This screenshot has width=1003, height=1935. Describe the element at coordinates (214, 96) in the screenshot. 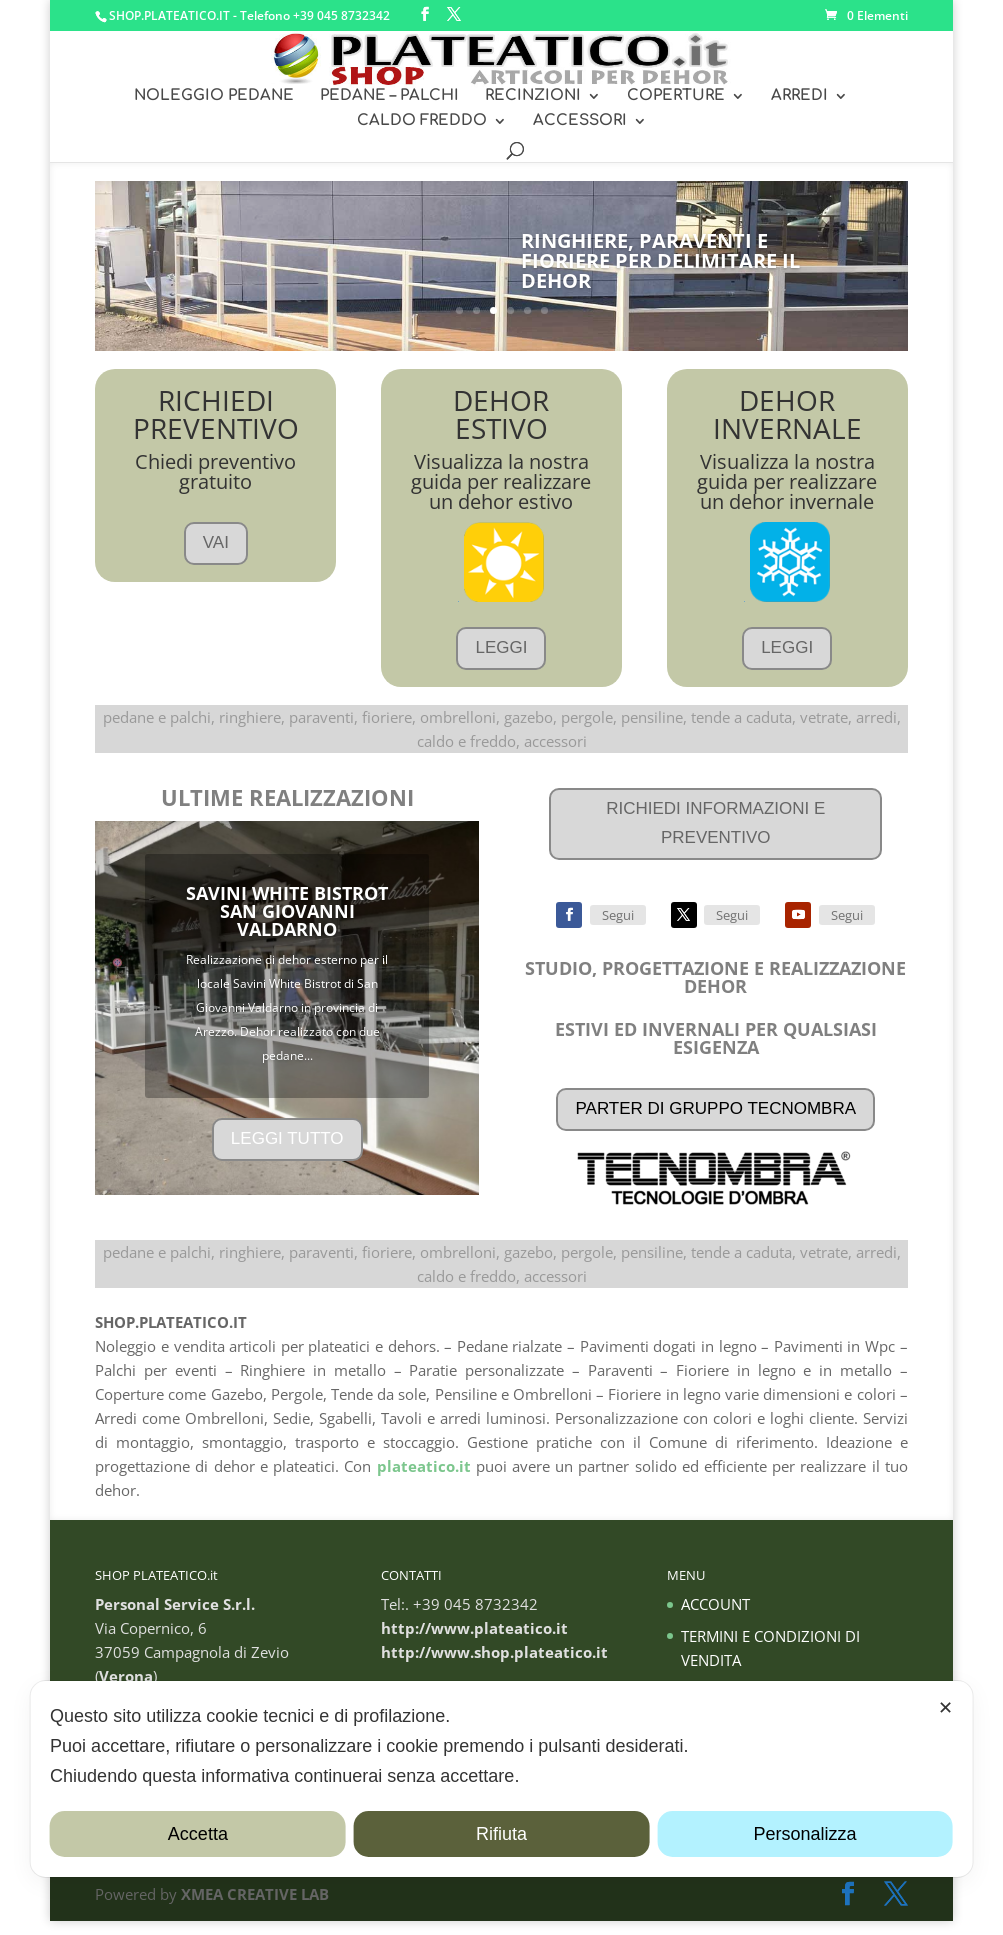

I see `NOLEGGIO PEDANE` at that location.